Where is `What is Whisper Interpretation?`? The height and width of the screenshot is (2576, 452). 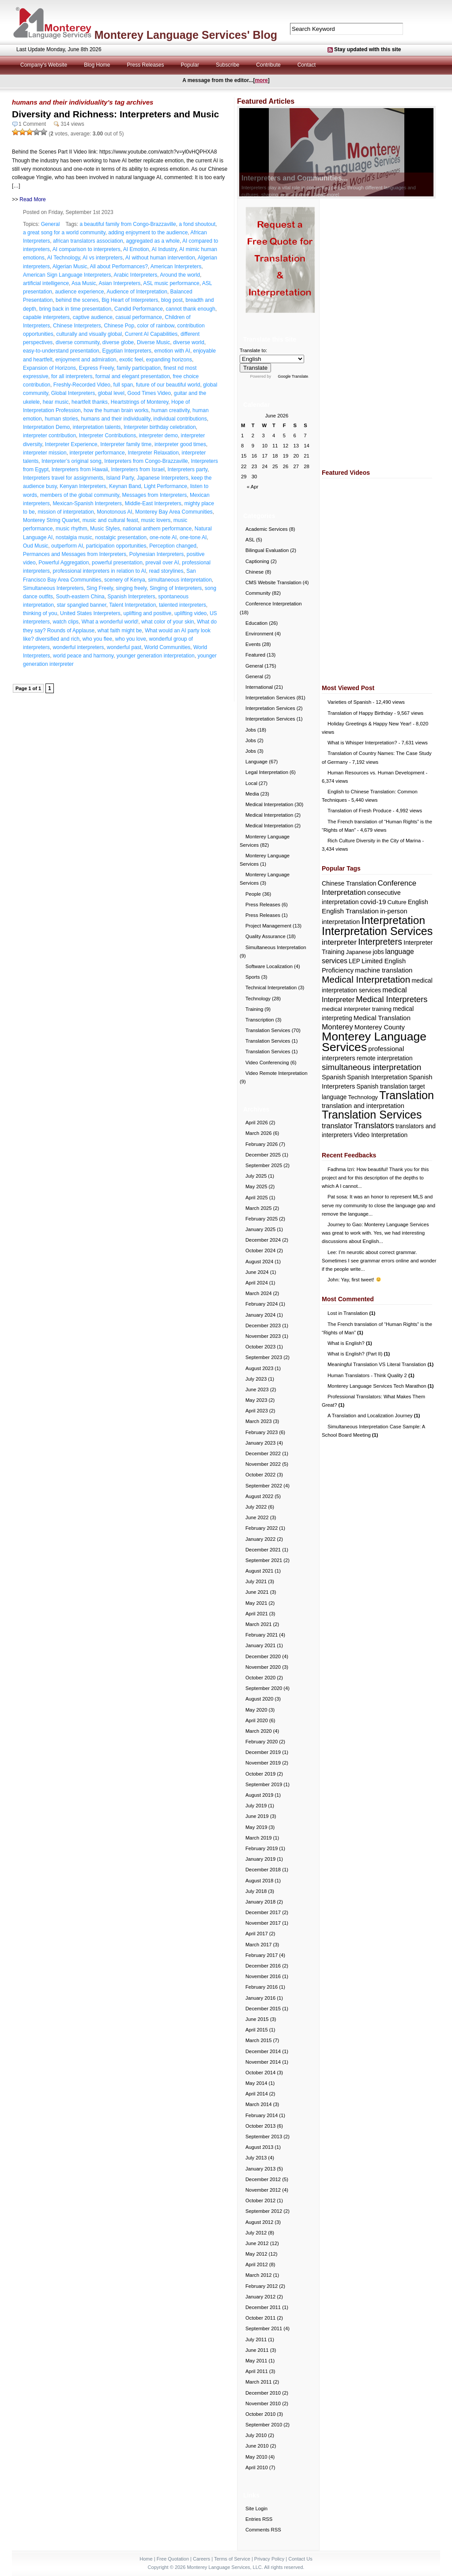
What is Whisper Interpretation? is located at coordinates (362, 742).